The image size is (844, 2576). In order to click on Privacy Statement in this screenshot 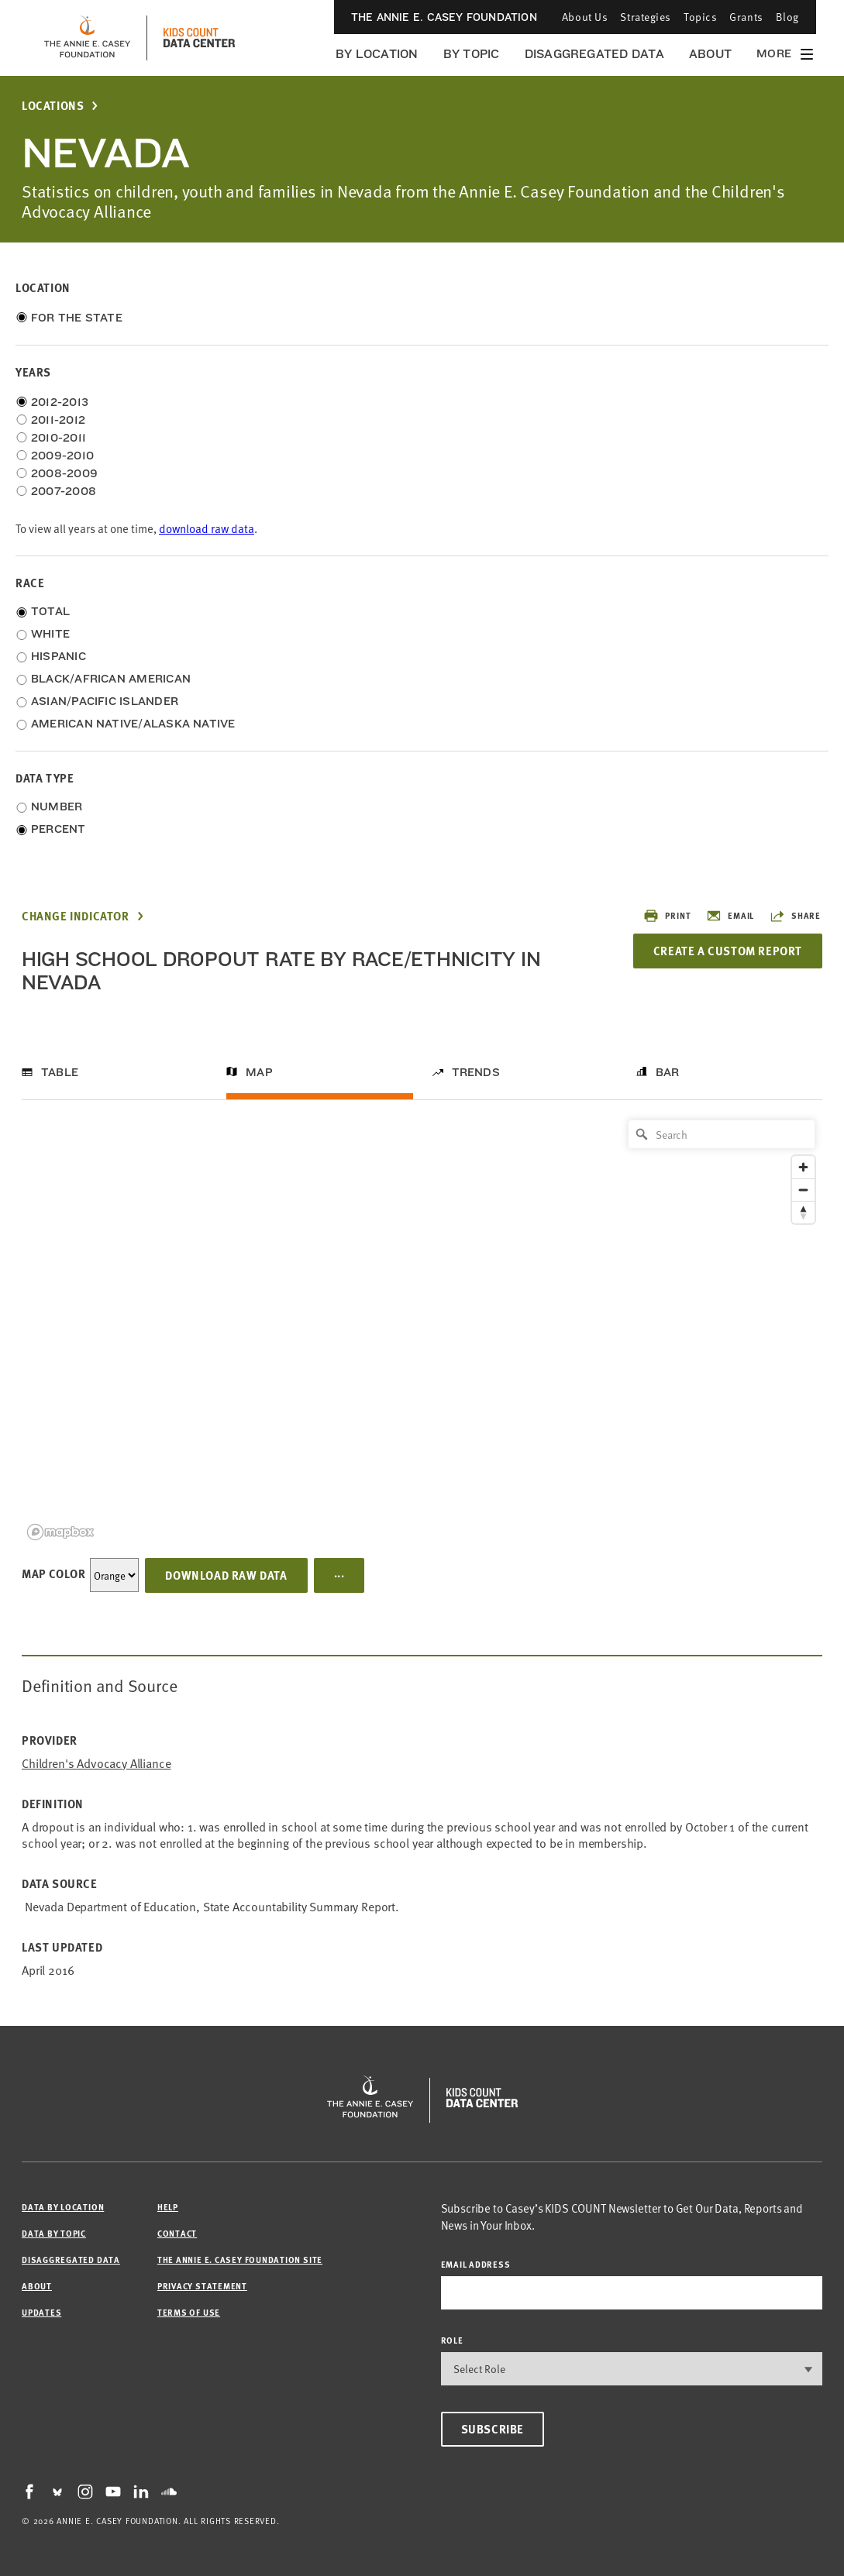, I will do `click(202, 2286)`.